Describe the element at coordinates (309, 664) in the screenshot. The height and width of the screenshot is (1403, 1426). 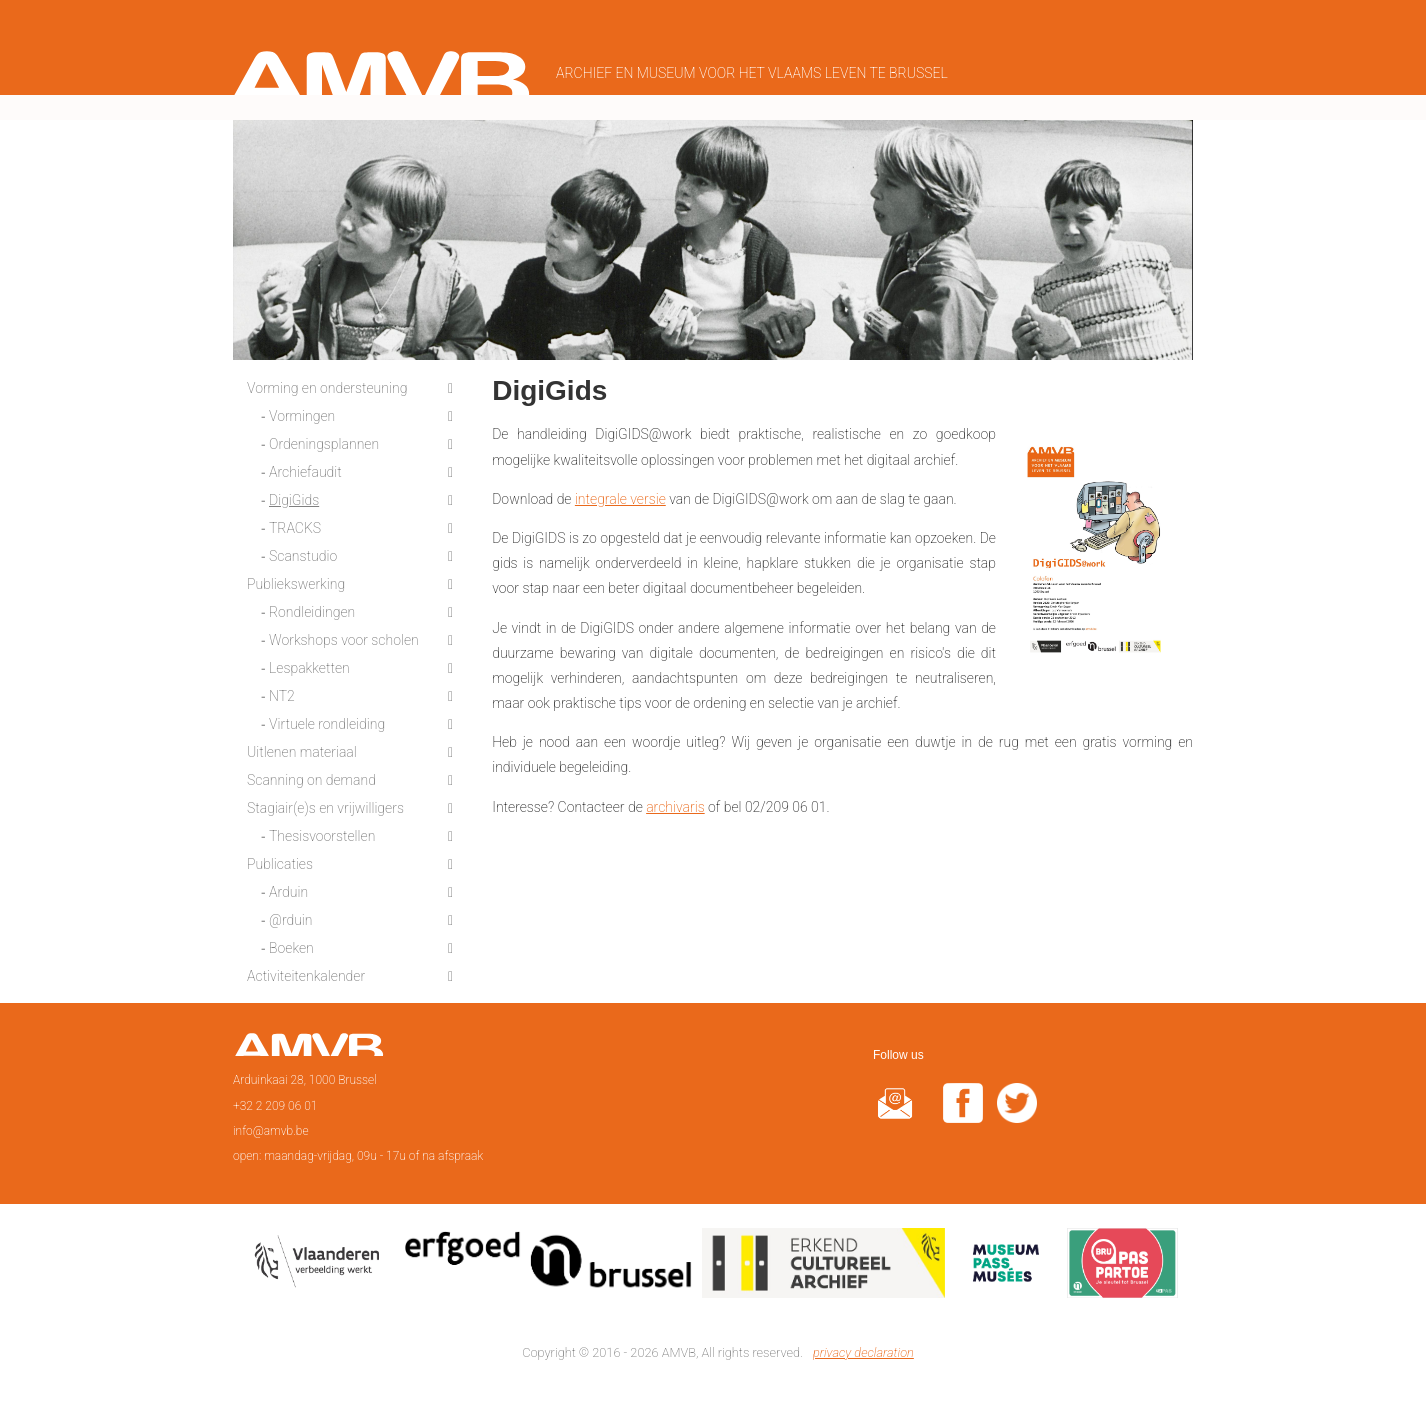
I see `Lespakketten` at that location.